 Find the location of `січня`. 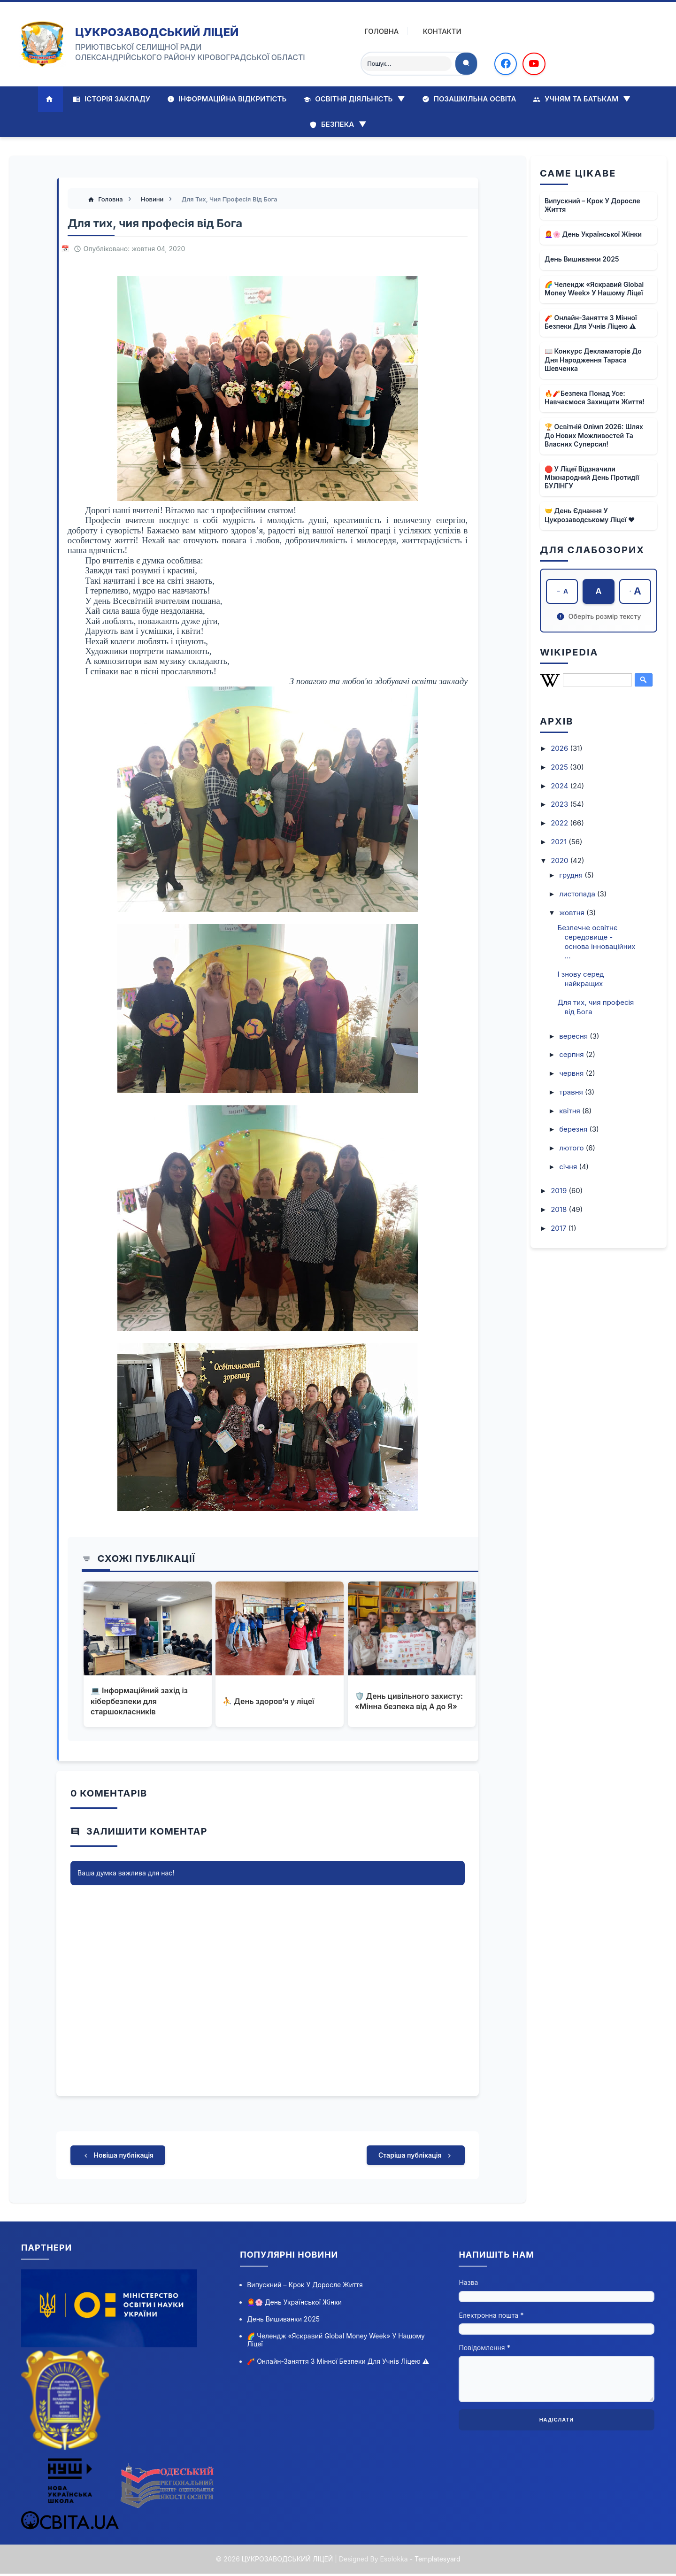

січня is located at coordinates (569, 1167).